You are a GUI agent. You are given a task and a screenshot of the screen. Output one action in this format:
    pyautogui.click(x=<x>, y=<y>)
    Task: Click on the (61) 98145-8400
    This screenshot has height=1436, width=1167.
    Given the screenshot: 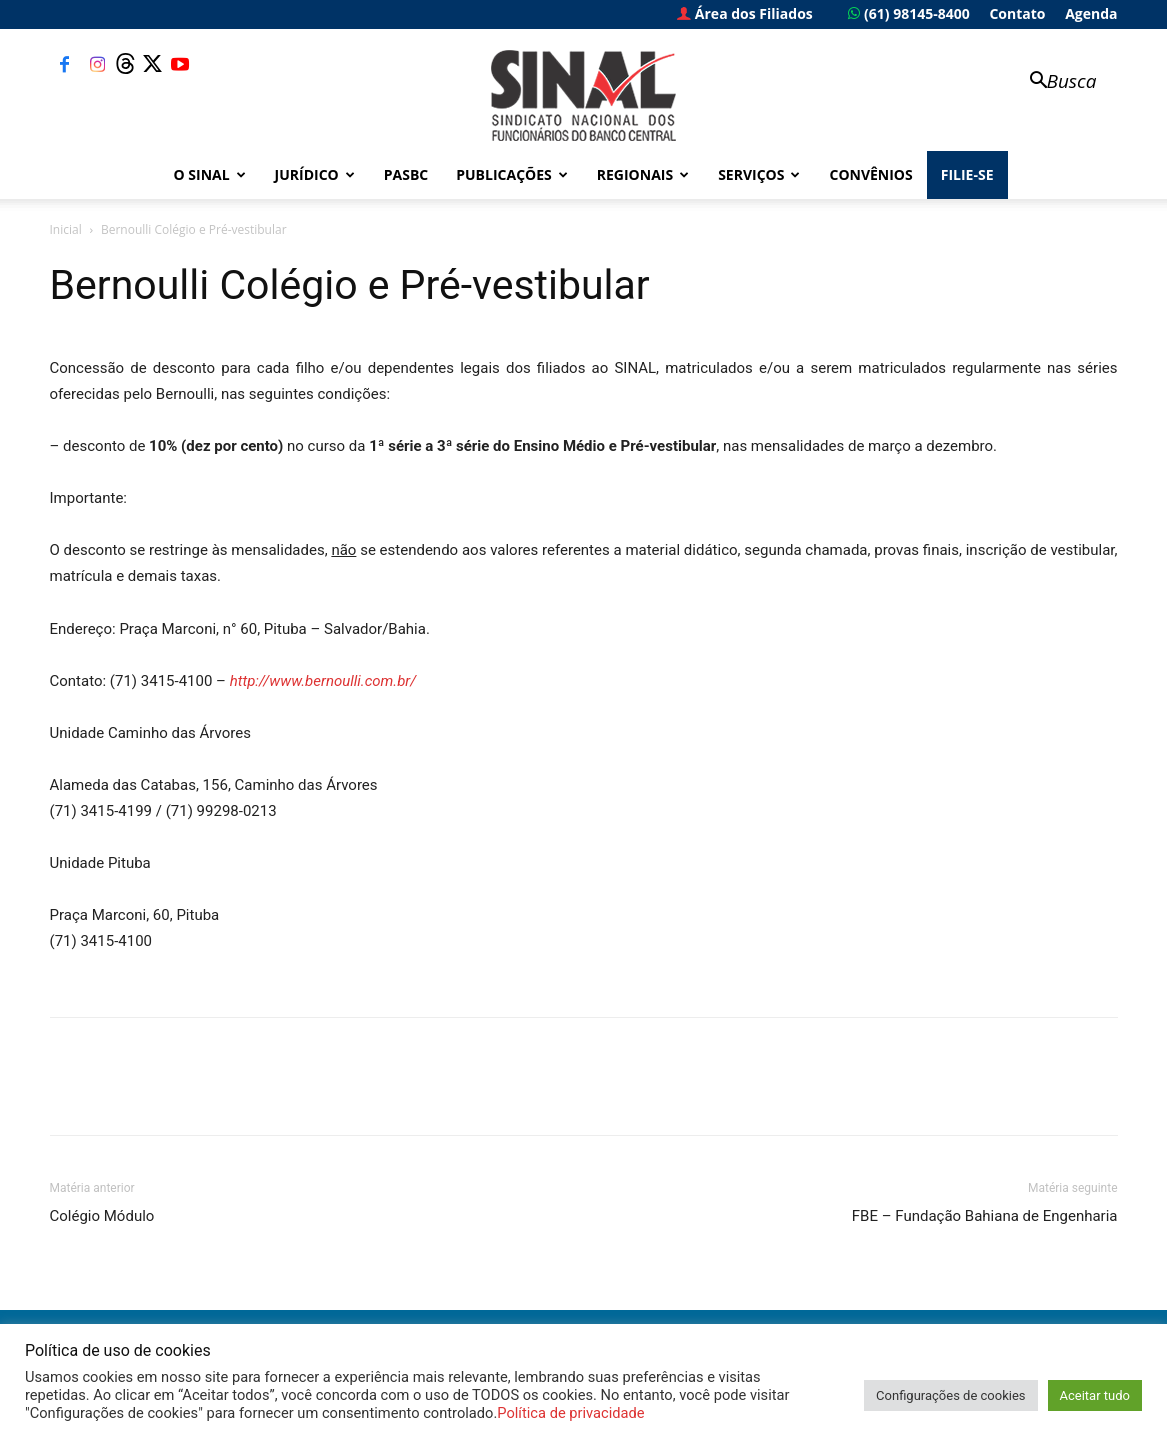 What is the action you would take?
    pyautogui.click(x=908, y=13)
    